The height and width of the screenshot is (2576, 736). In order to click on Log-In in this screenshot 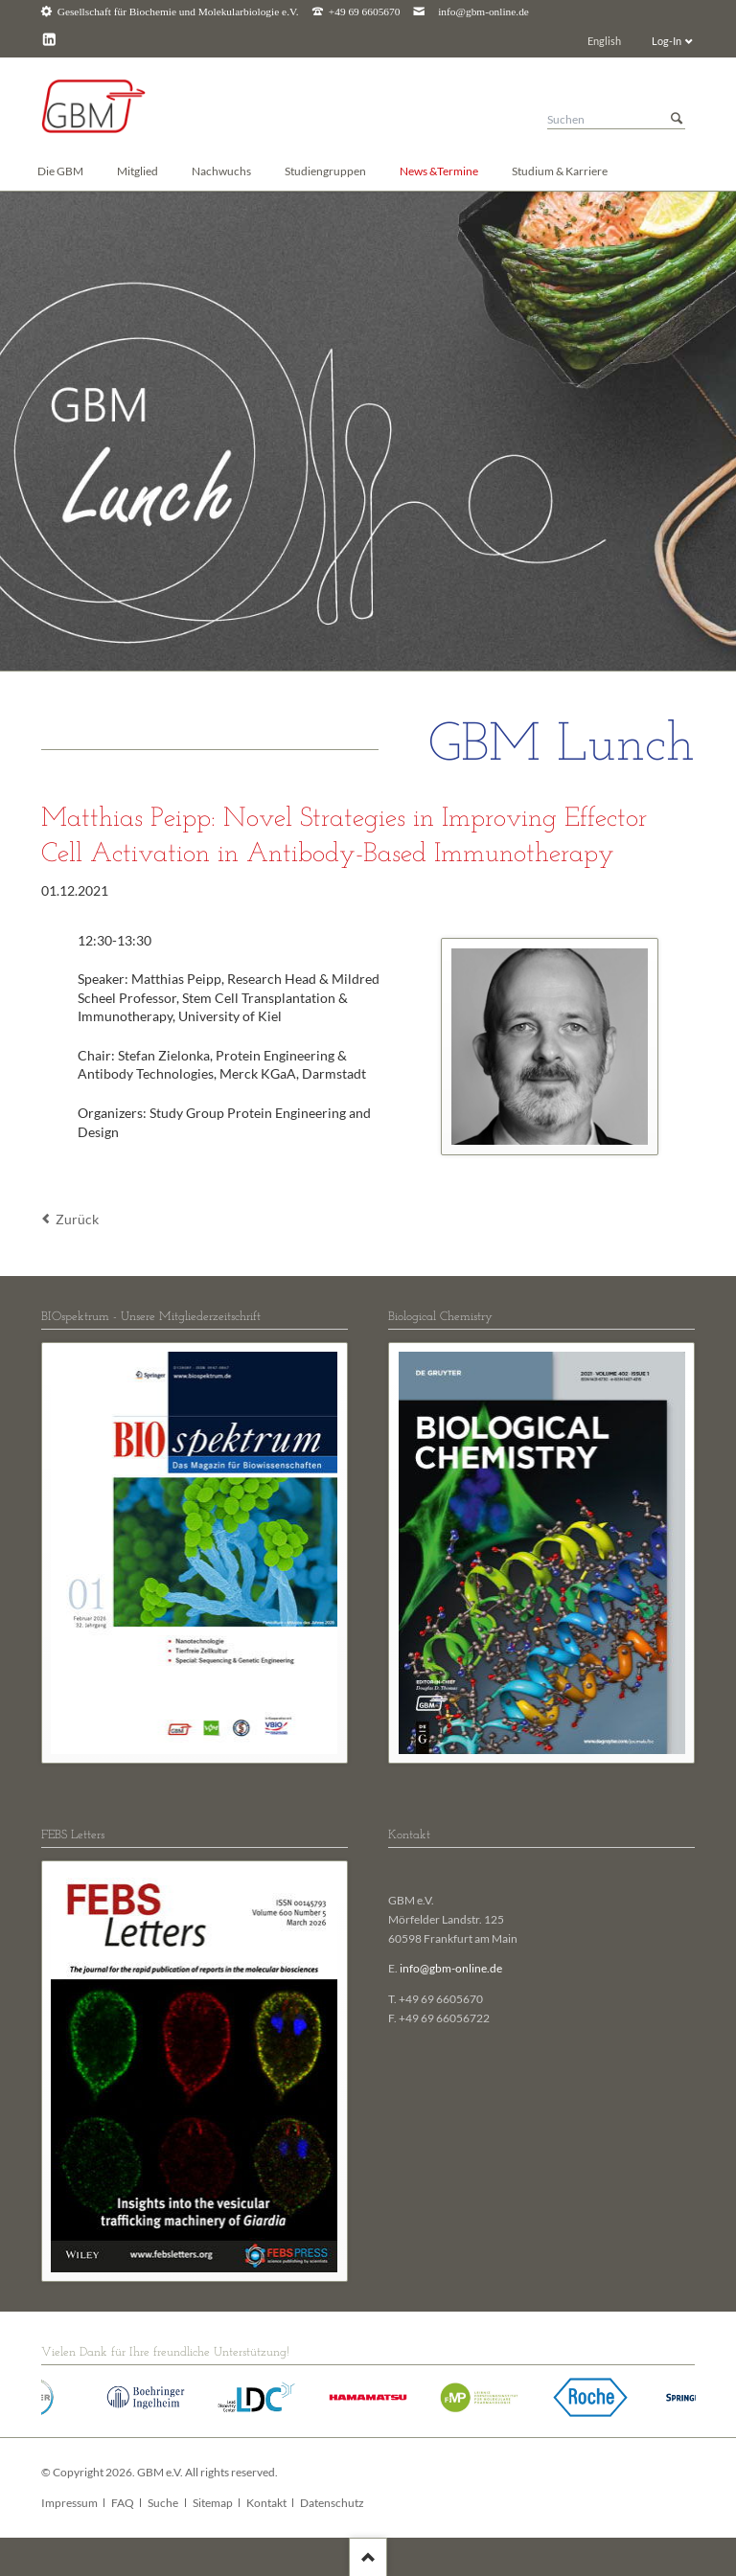, I will do `click(666, 40)`.